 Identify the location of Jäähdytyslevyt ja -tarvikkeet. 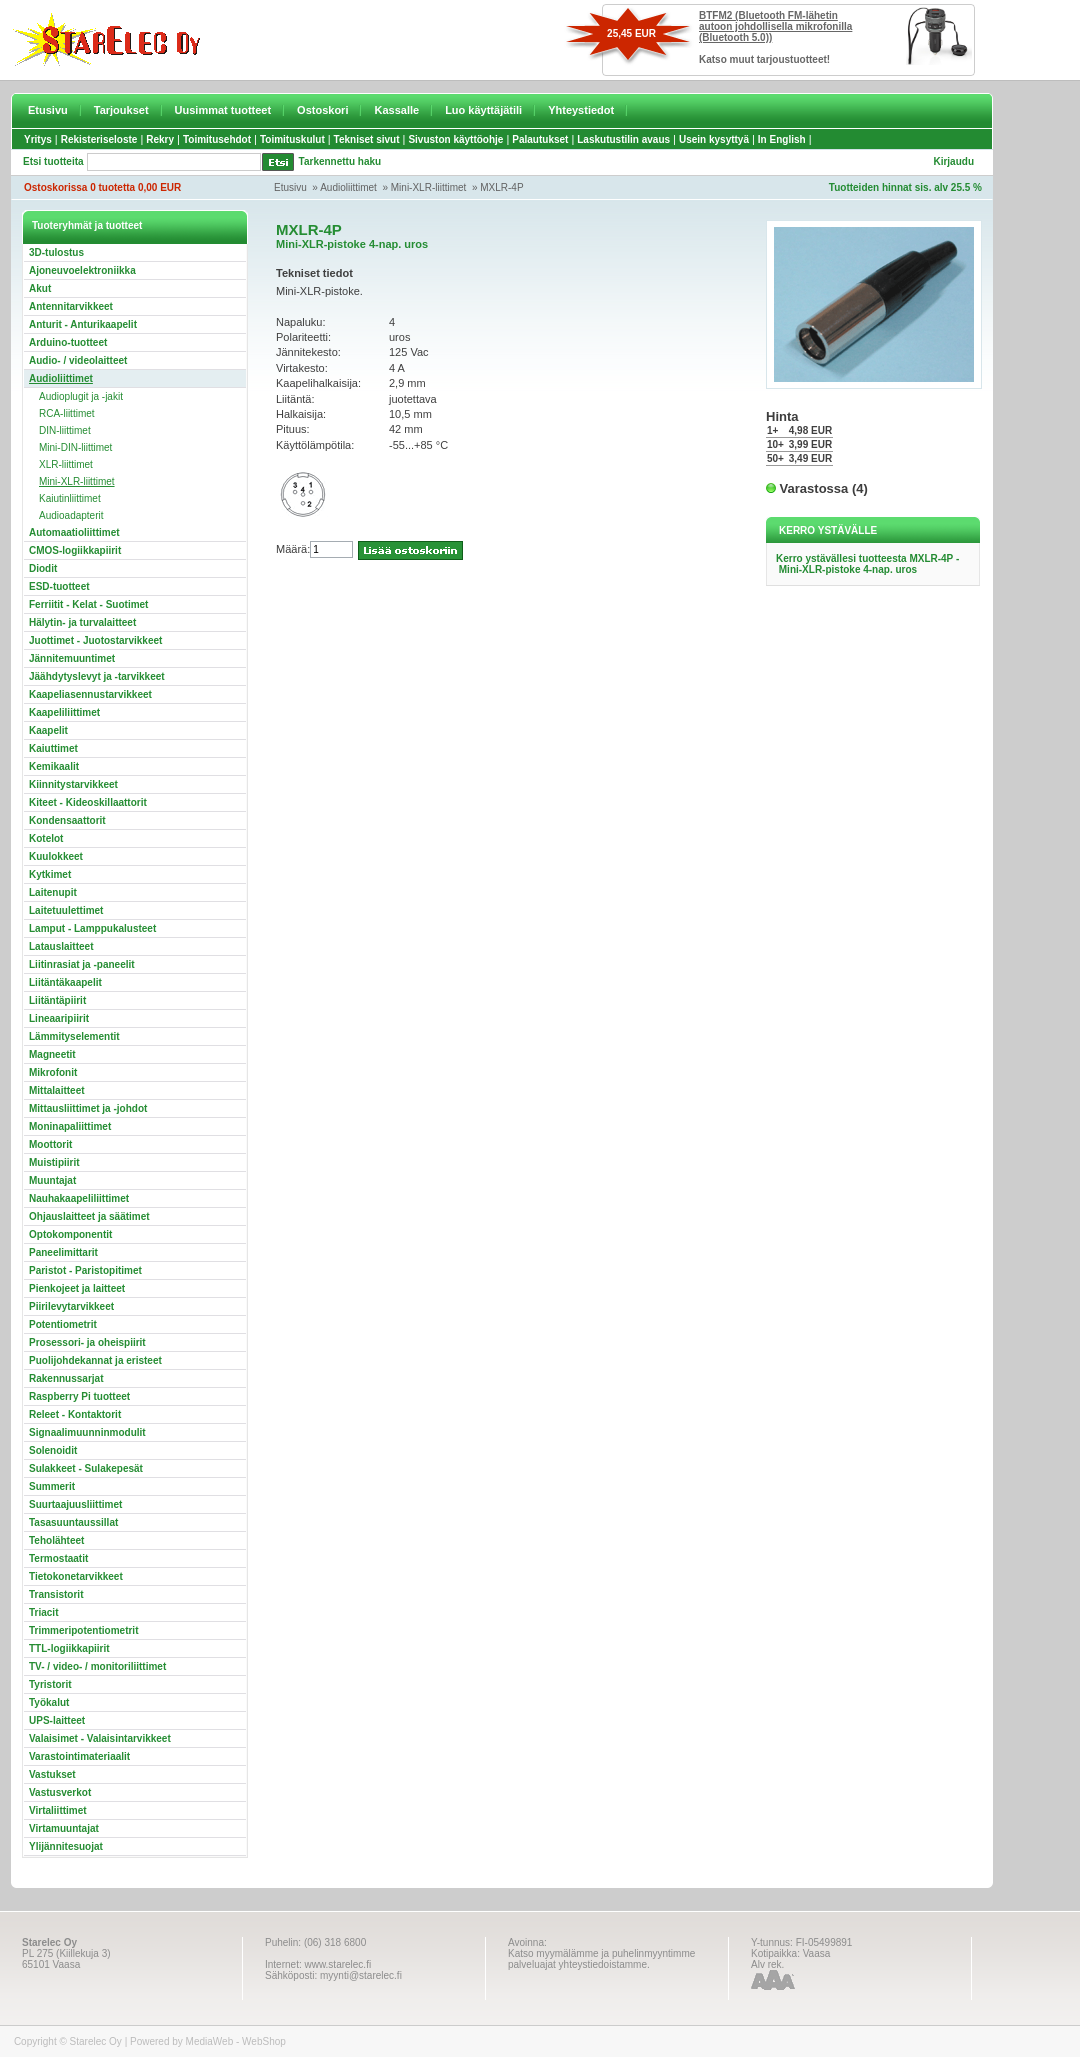
(97, 676).